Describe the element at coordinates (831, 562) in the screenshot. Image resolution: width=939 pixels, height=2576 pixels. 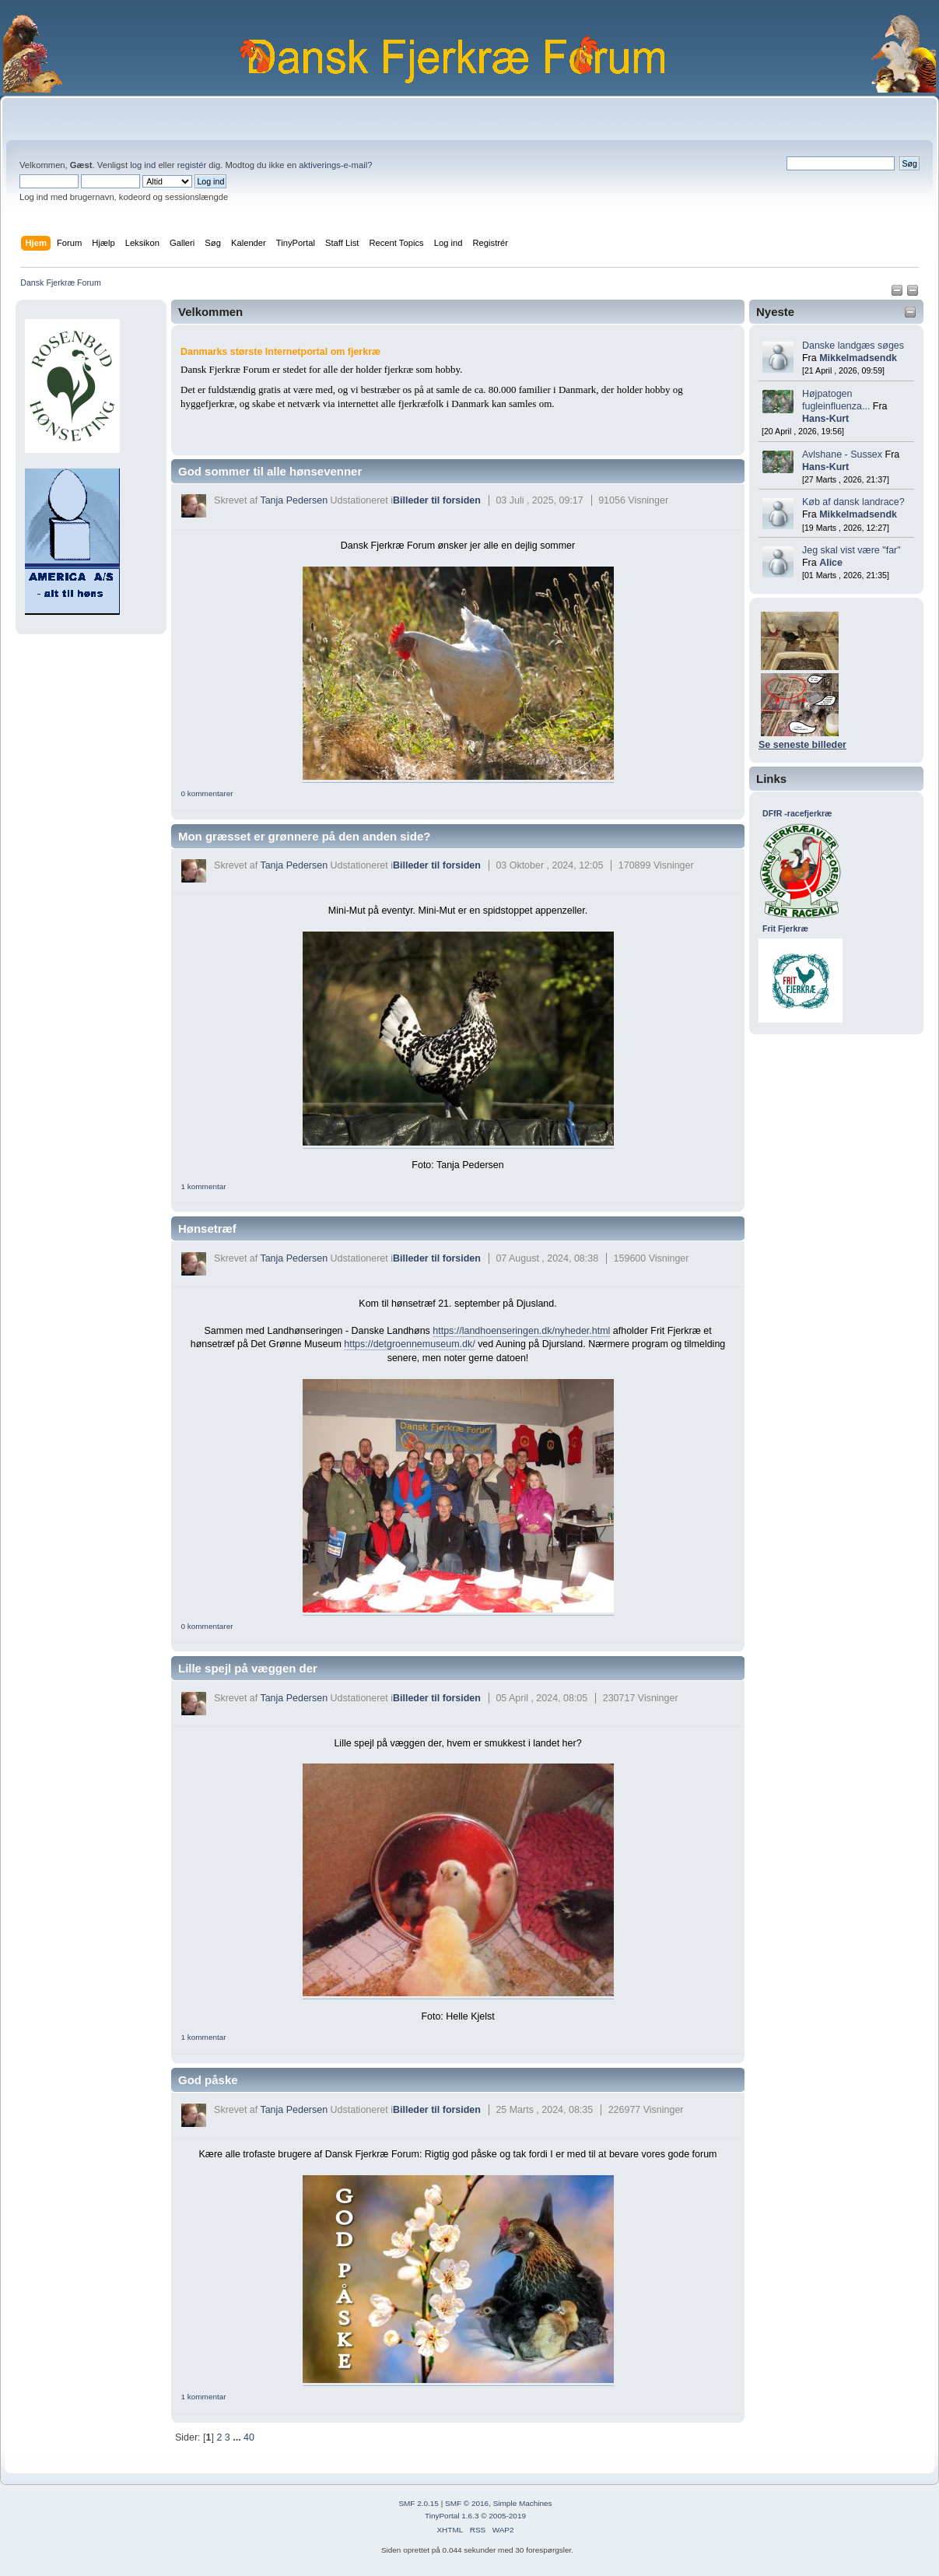
I see `Alice` at that location.